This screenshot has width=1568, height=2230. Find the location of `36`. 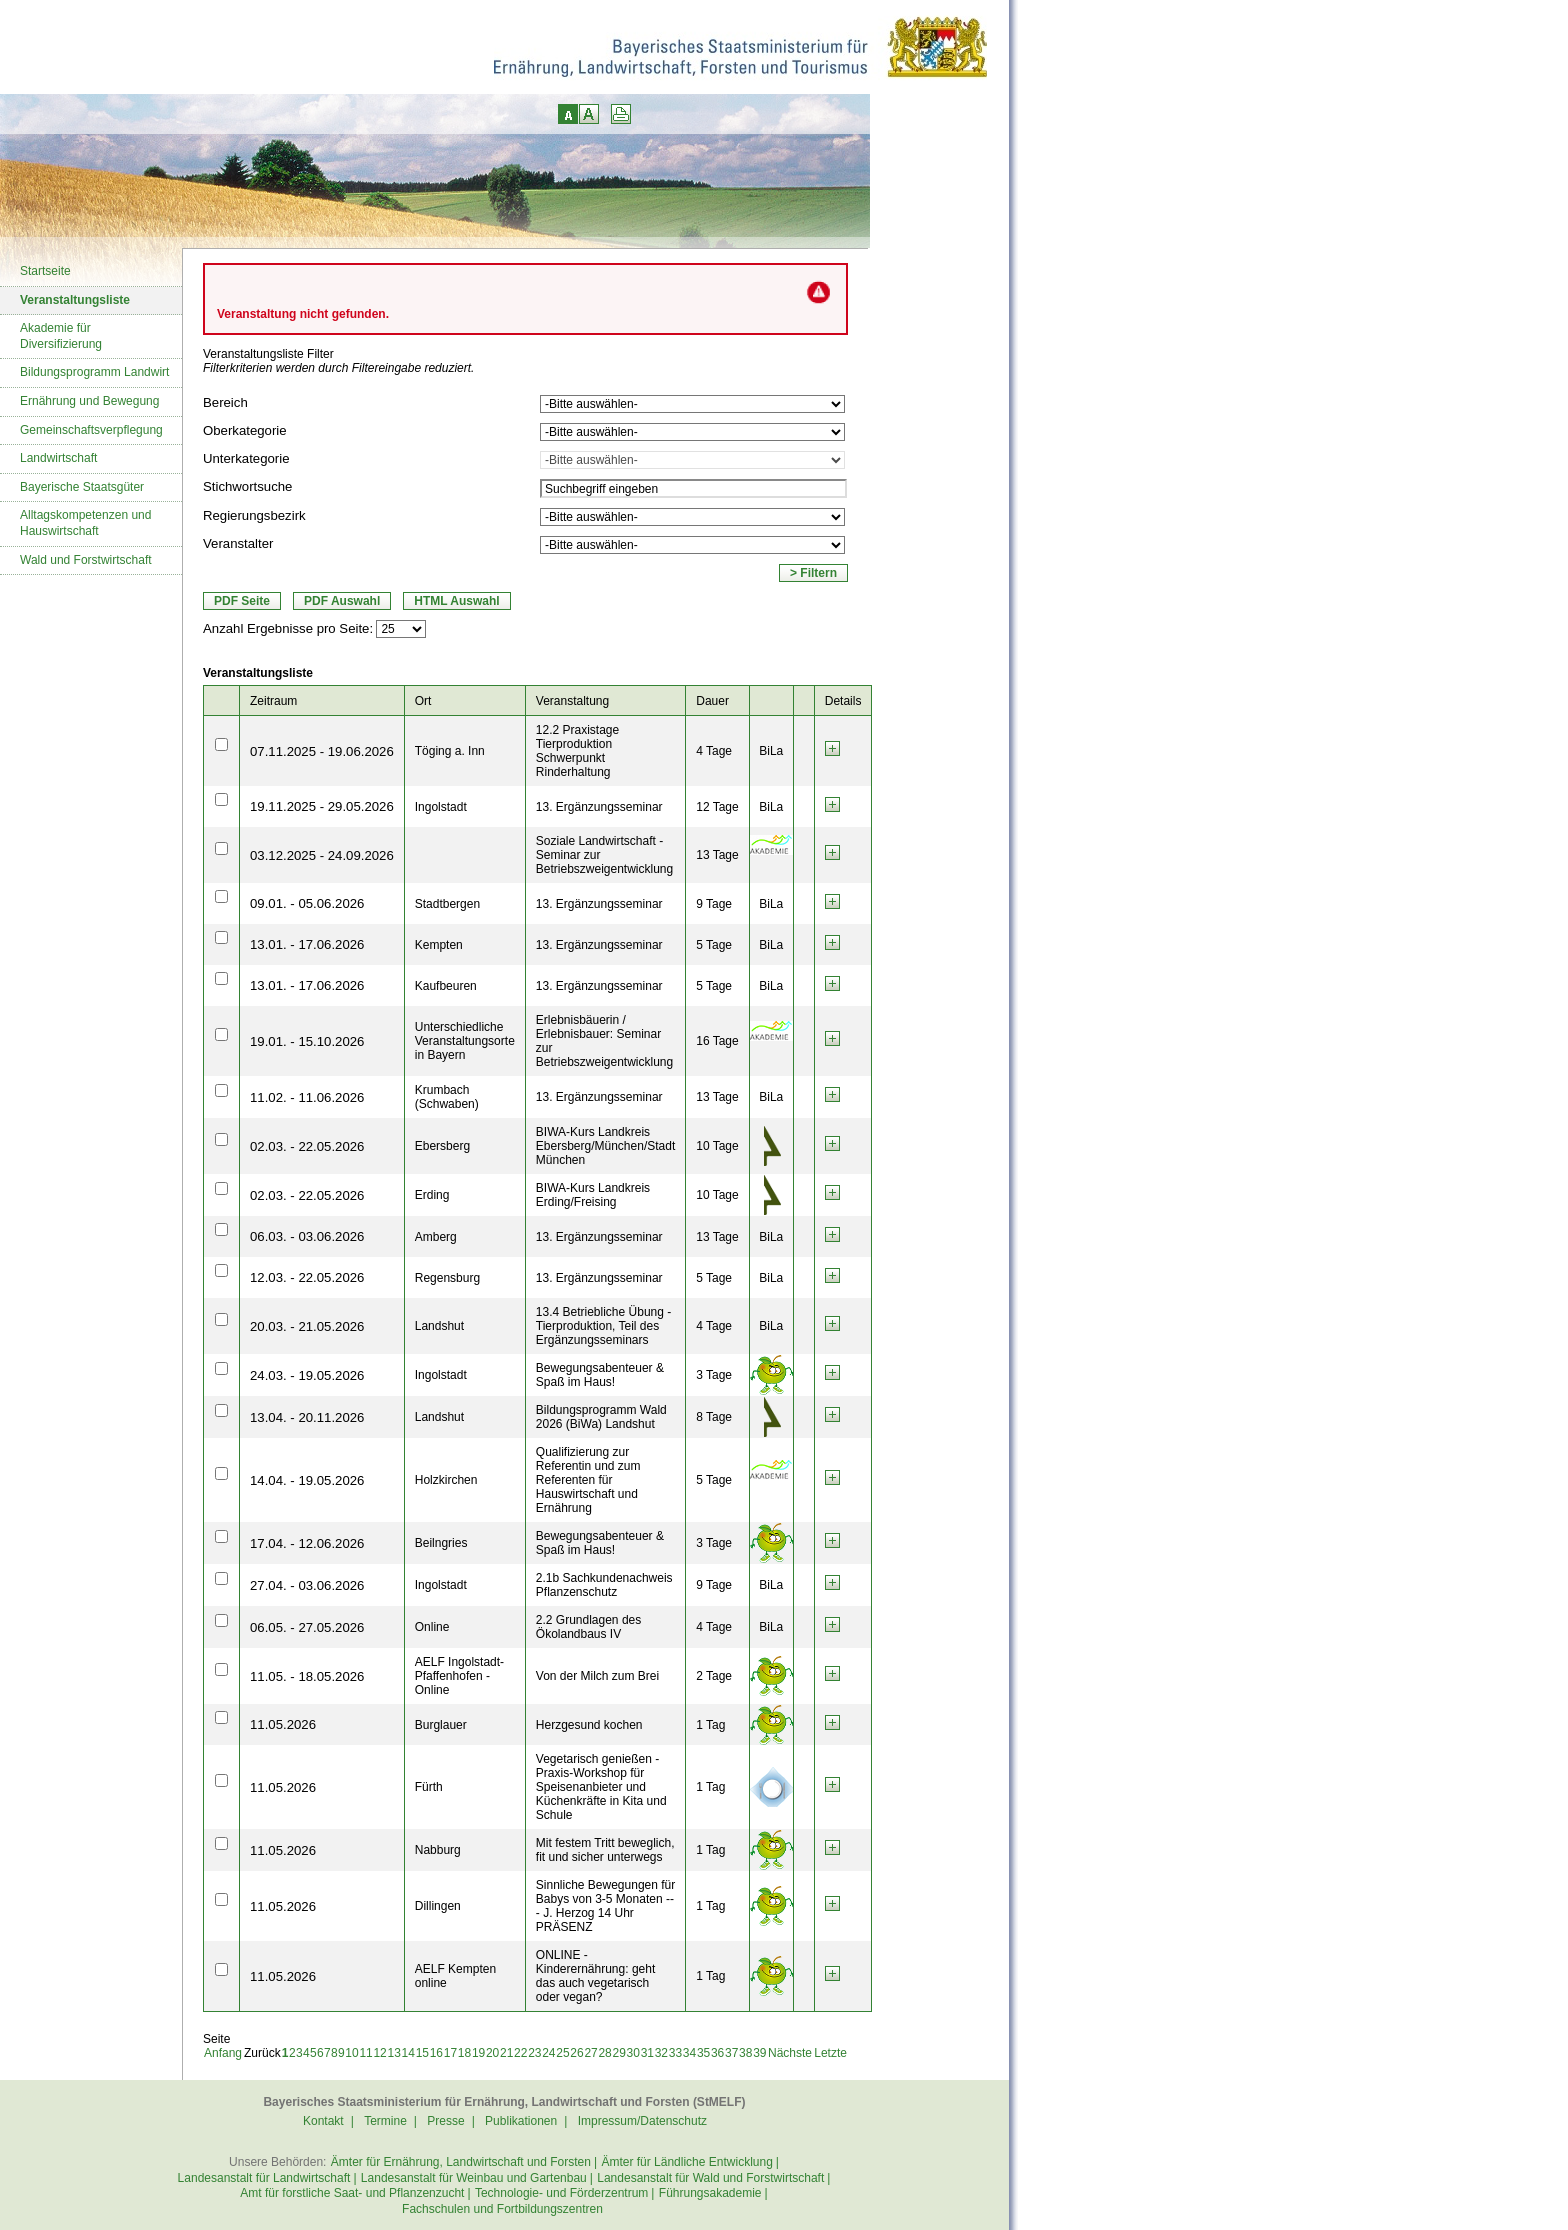

36 is located at coordinates (717, 2053).